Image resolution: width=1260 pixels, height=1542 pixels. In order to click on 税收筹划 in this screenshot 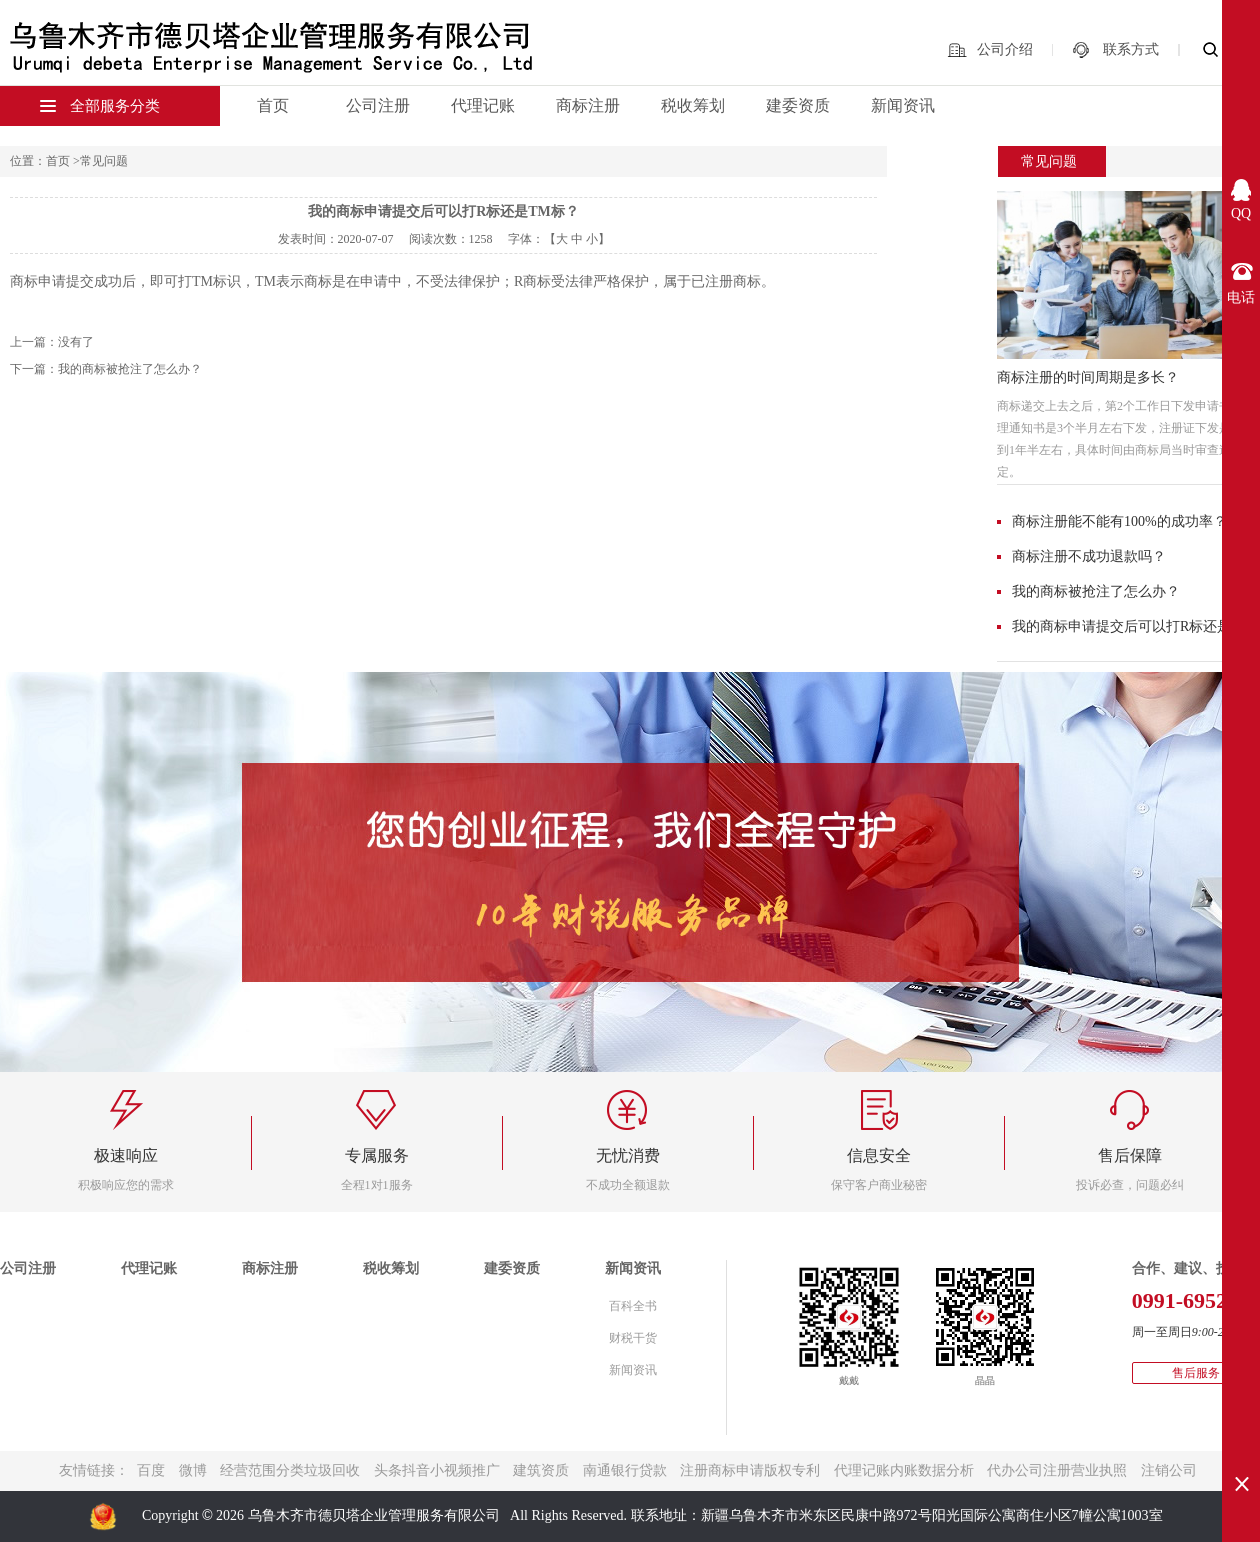, I will do `click(693, 105)`.